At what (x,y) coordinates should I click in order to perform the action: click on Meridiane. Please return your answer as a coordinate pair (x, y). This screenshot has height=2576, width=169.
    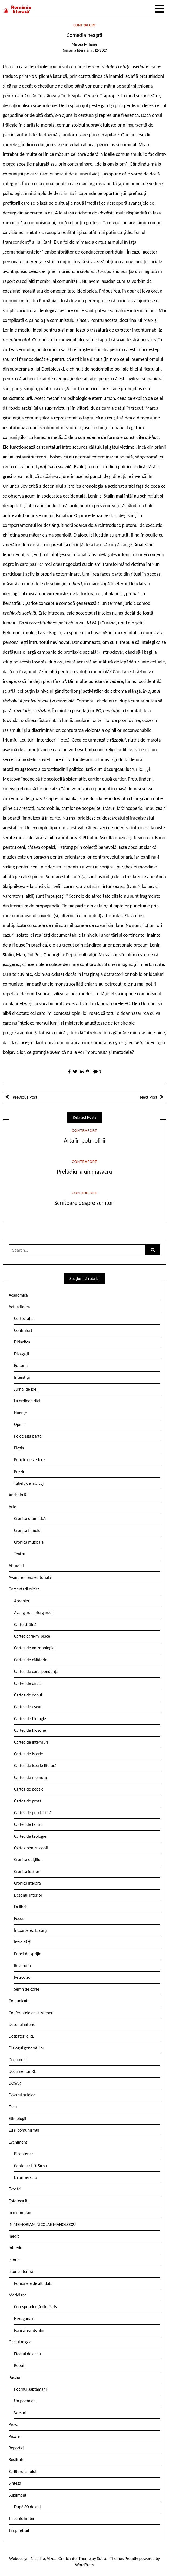
    Looking at the image, I should click on (18, 2295).